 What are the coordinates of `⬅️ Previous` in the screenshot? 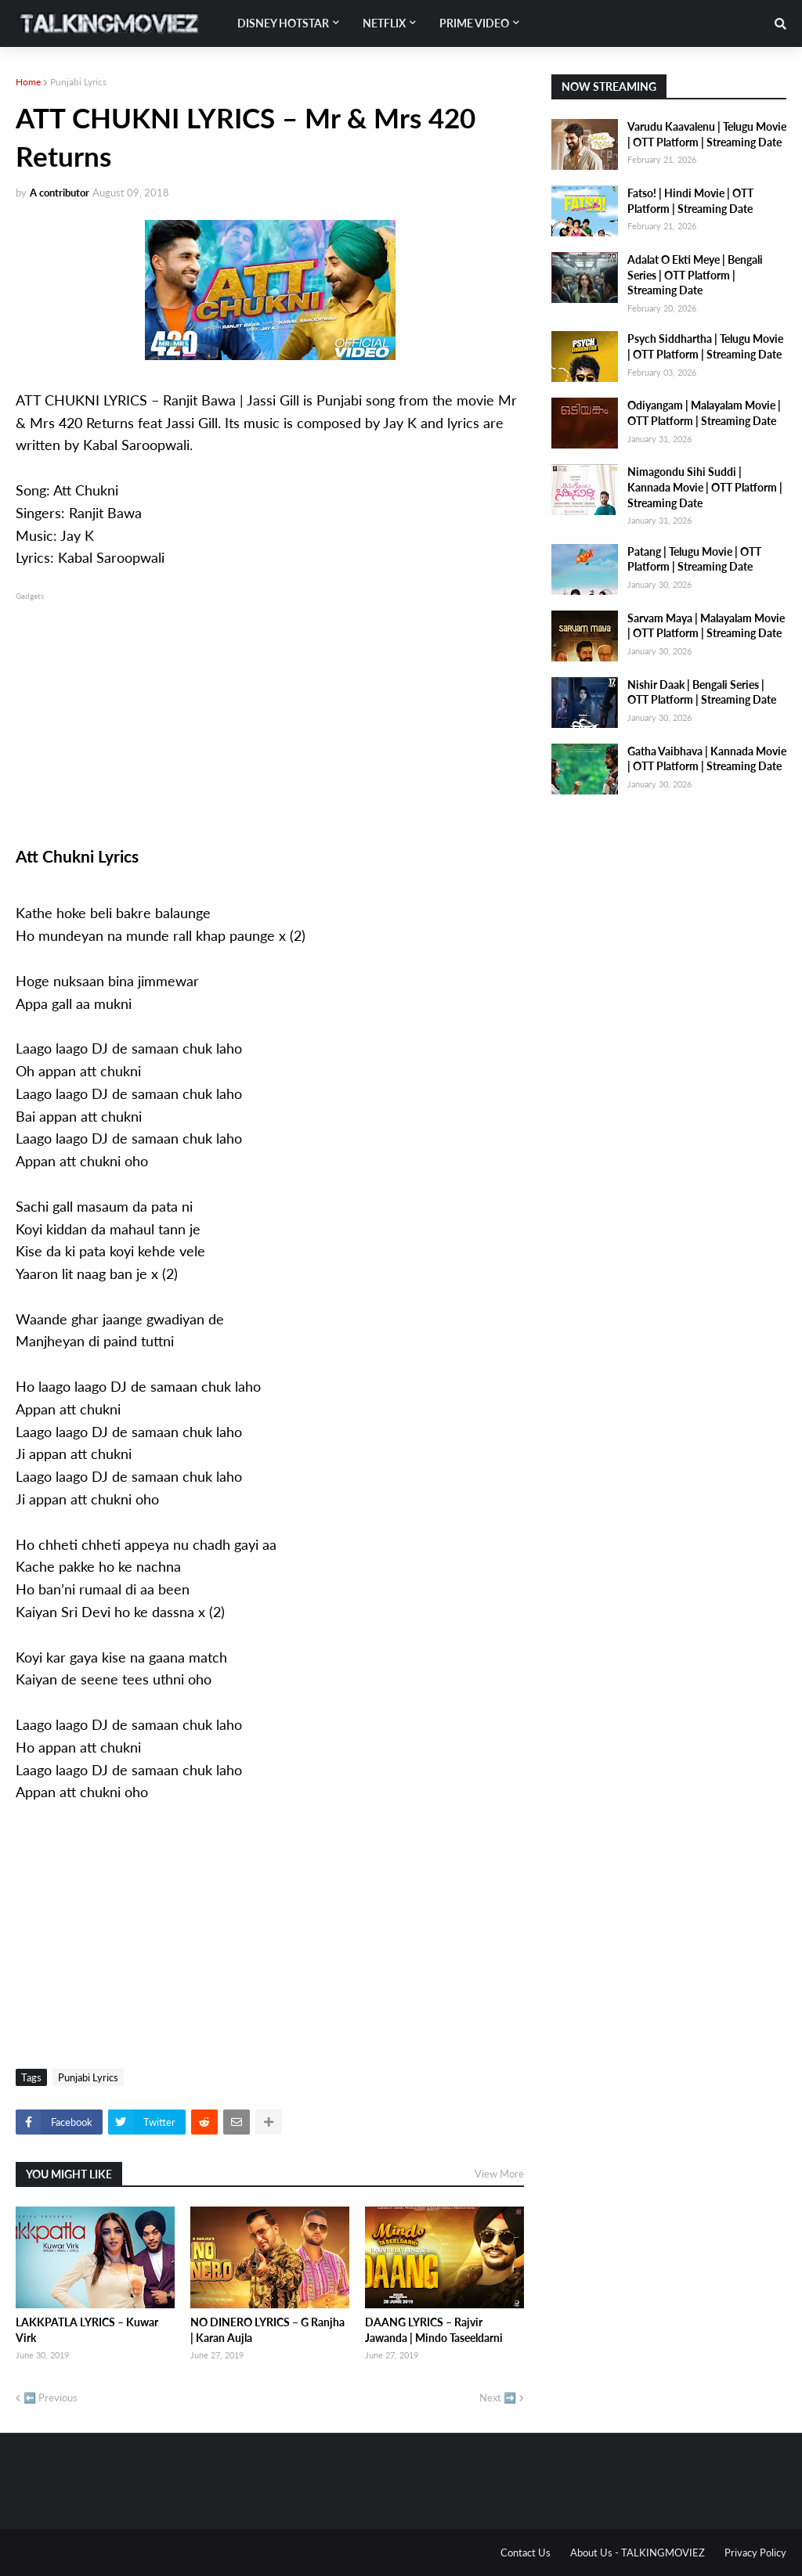 It's located at (50, 2397).